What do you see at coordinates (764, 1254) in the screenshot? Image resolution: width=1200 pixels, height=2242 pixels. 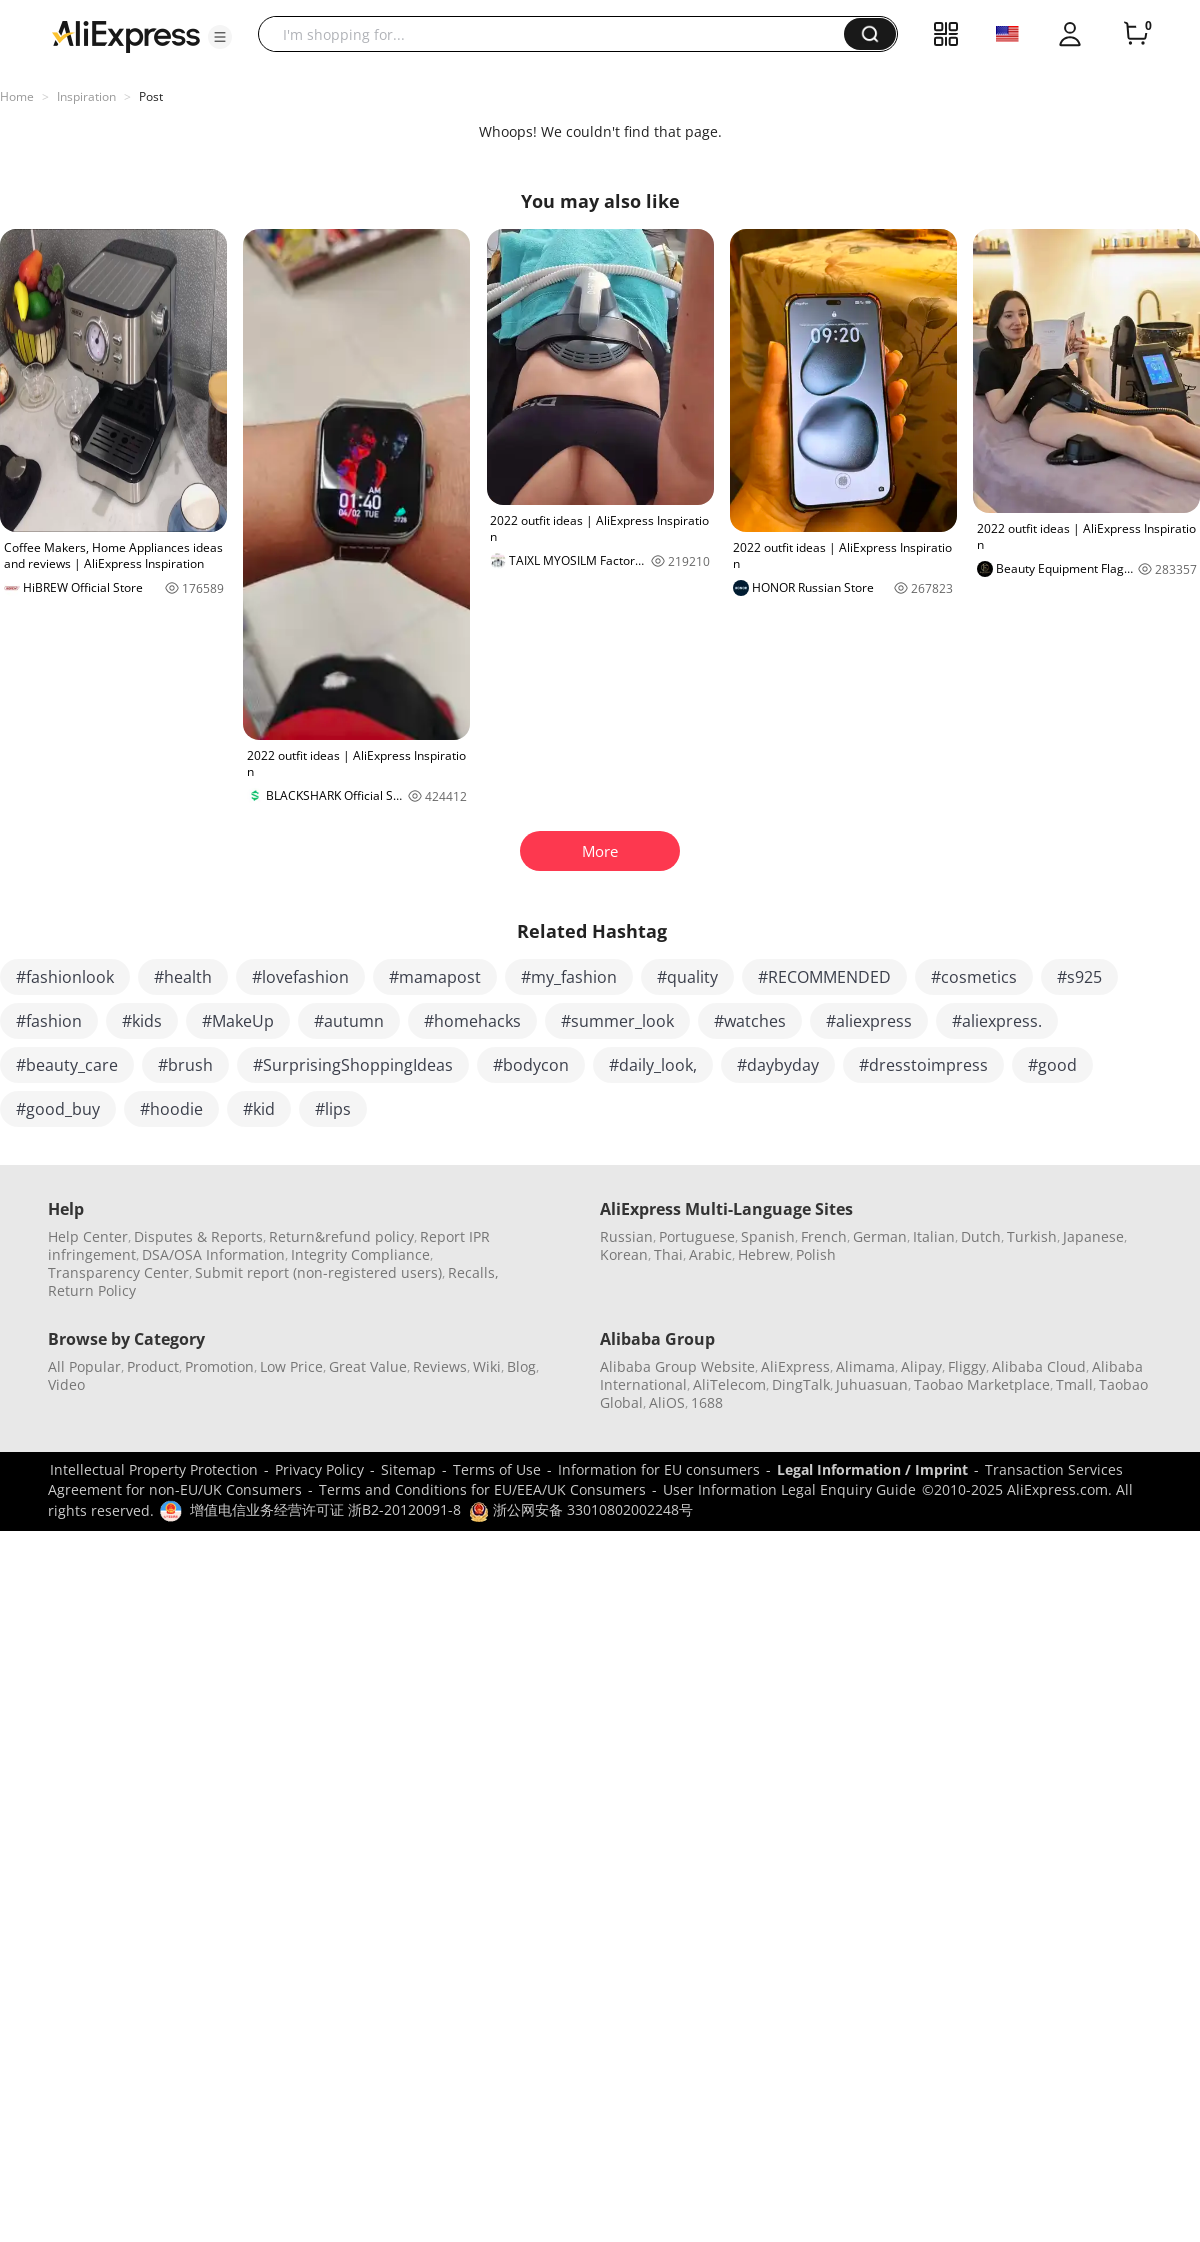 I see `Hebrew` at bounding box center [764, 1254].